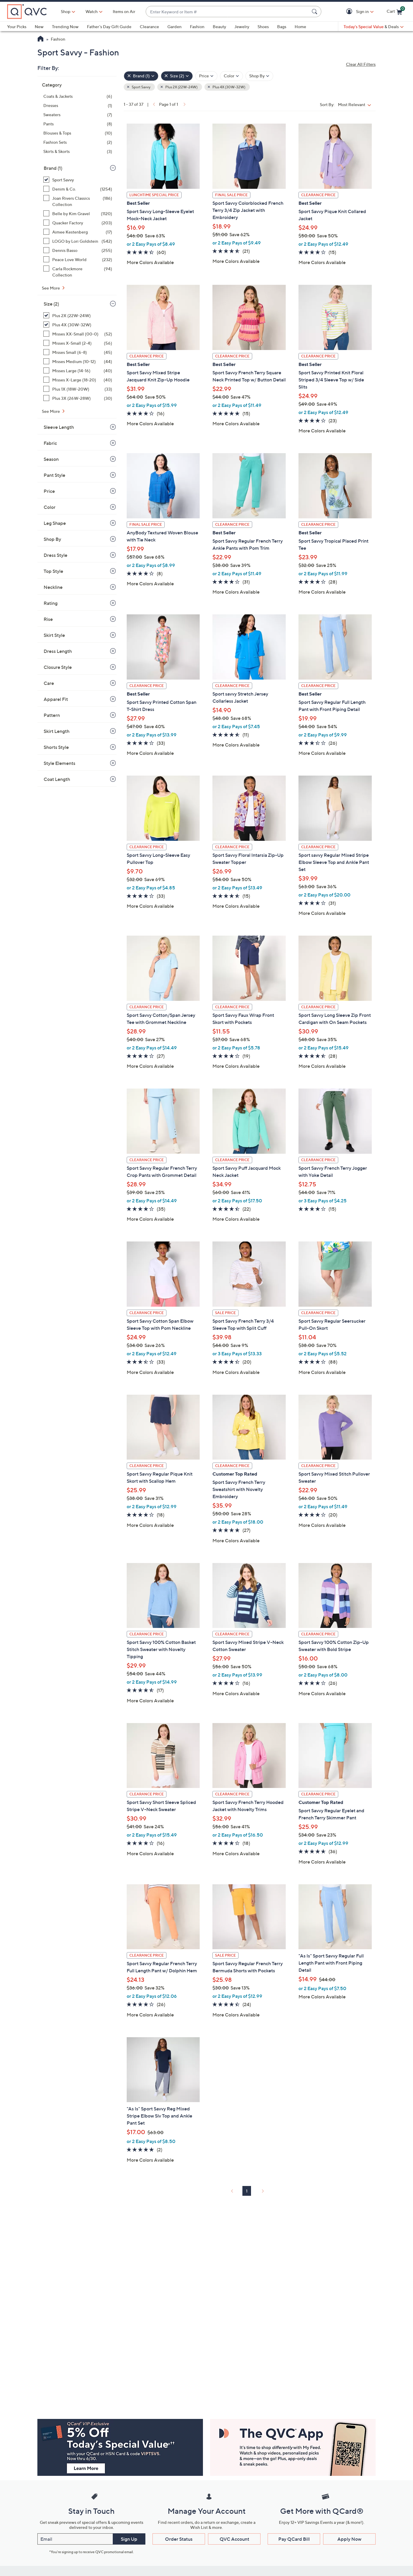  Describe the element at coordinates (49, 507) in the screenshot. I see `Color` at that location.